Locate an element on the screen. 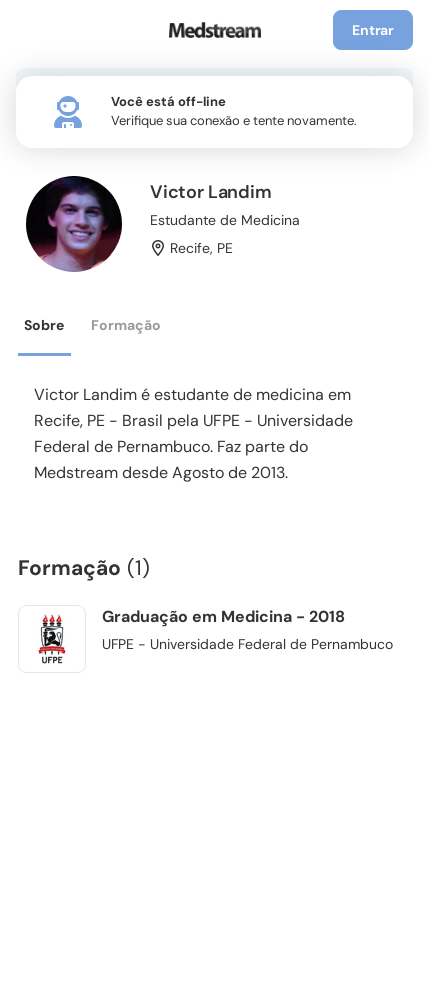  Formação is located at coordinates (126, 325).